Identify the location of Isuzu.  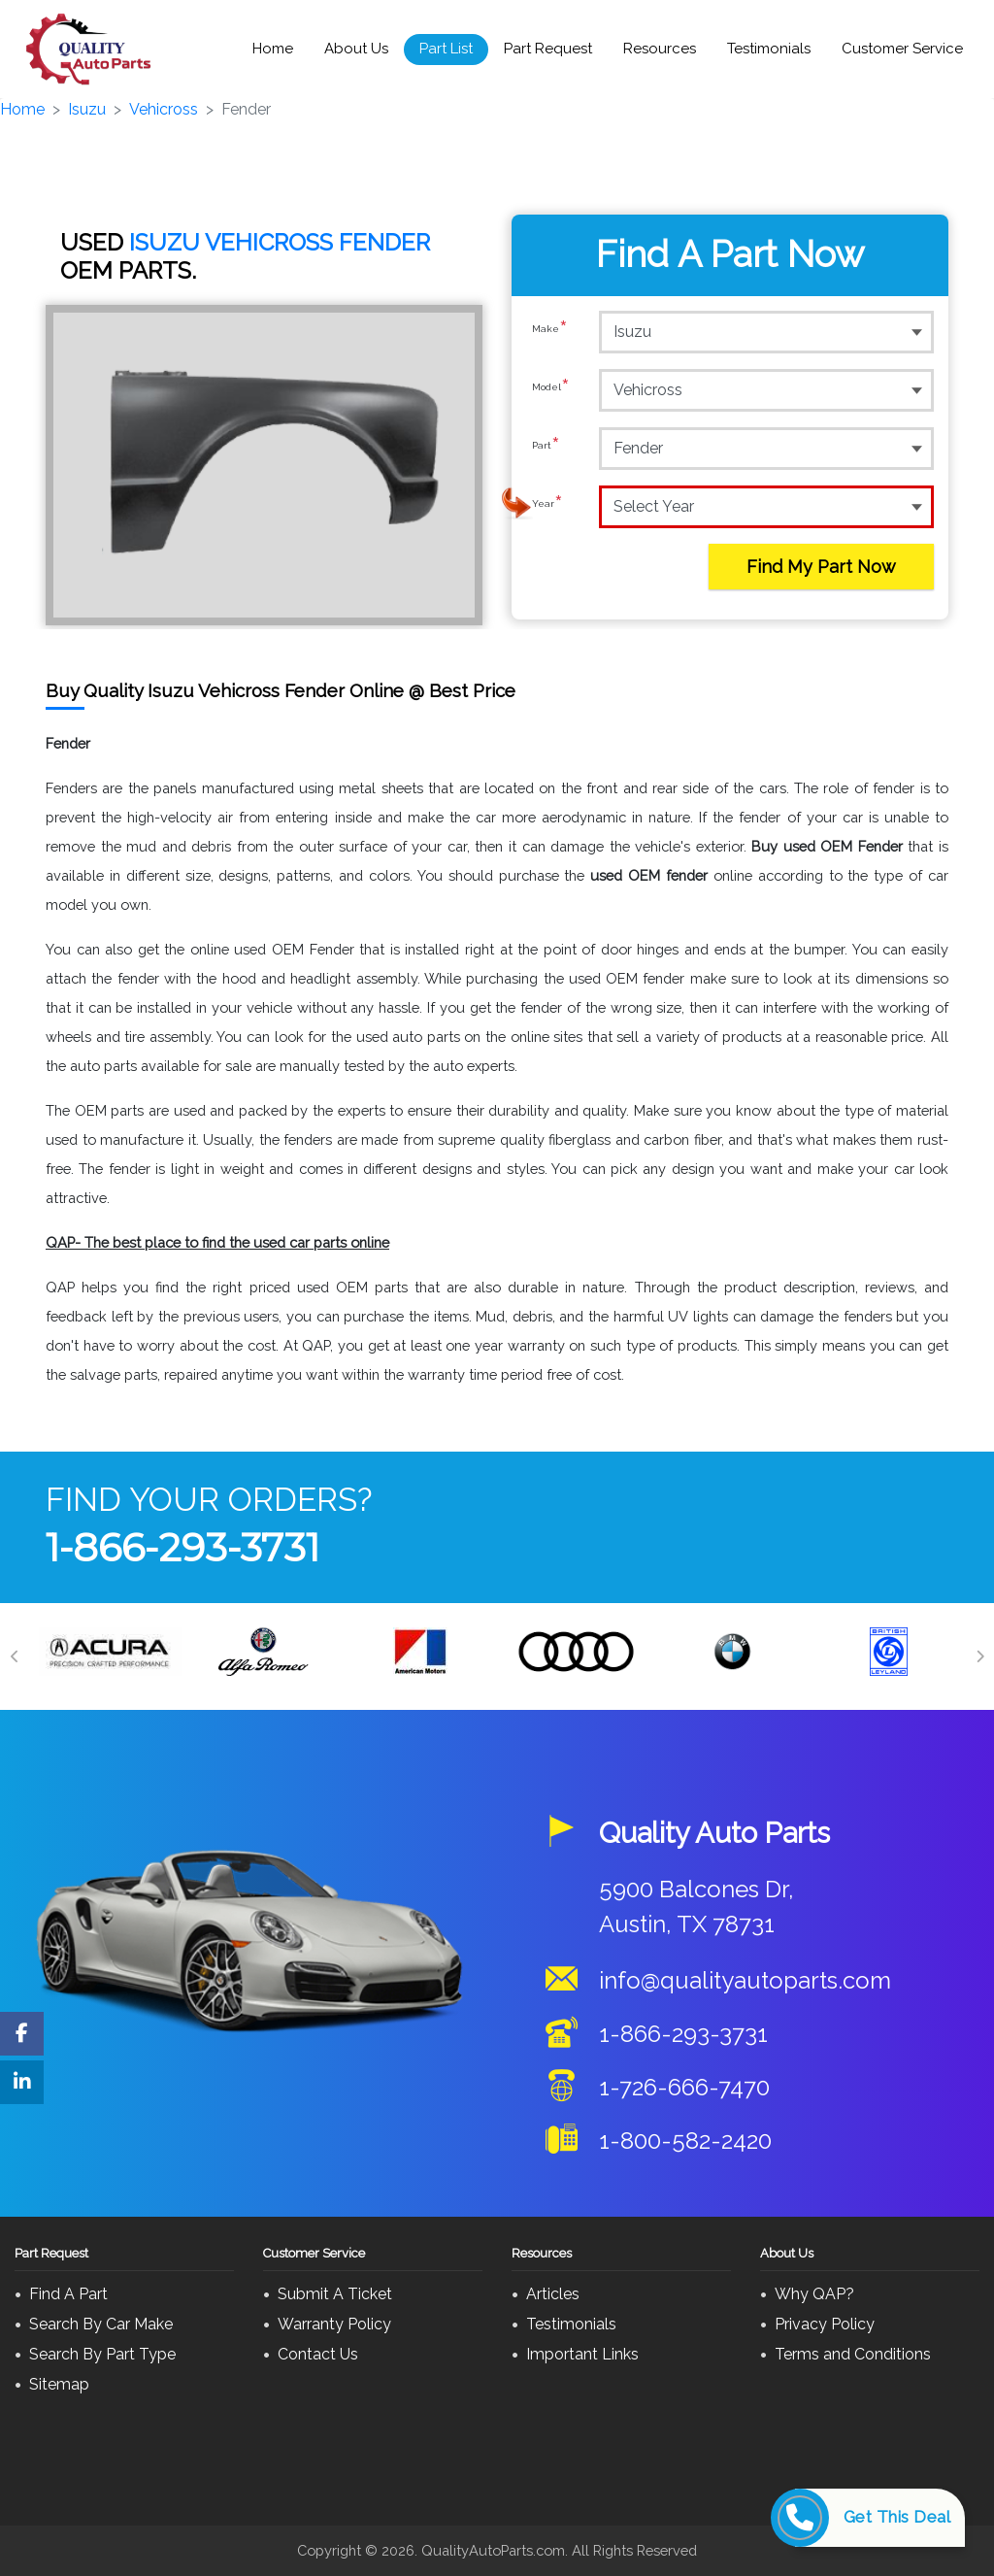
(87, 109).